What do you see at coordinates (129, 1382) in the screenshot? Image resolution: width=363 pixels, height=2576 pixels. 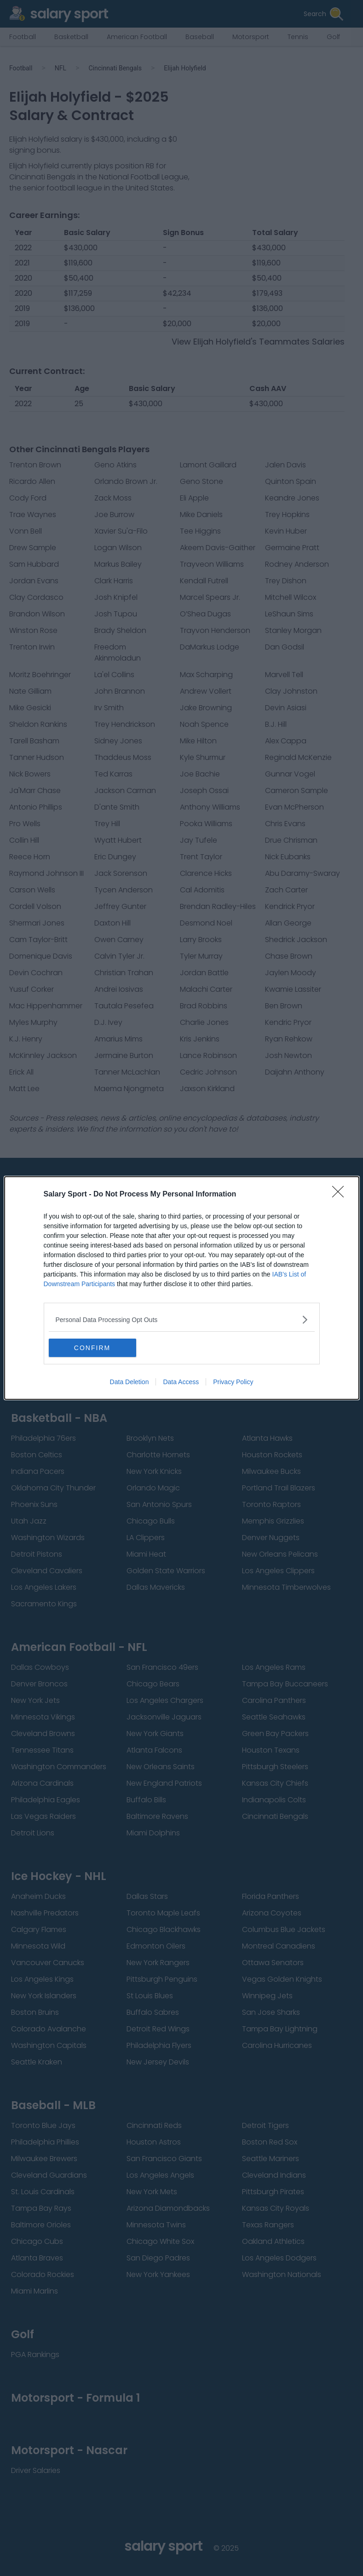 I see `Data Deletion` at bounding box center [129, 1382].